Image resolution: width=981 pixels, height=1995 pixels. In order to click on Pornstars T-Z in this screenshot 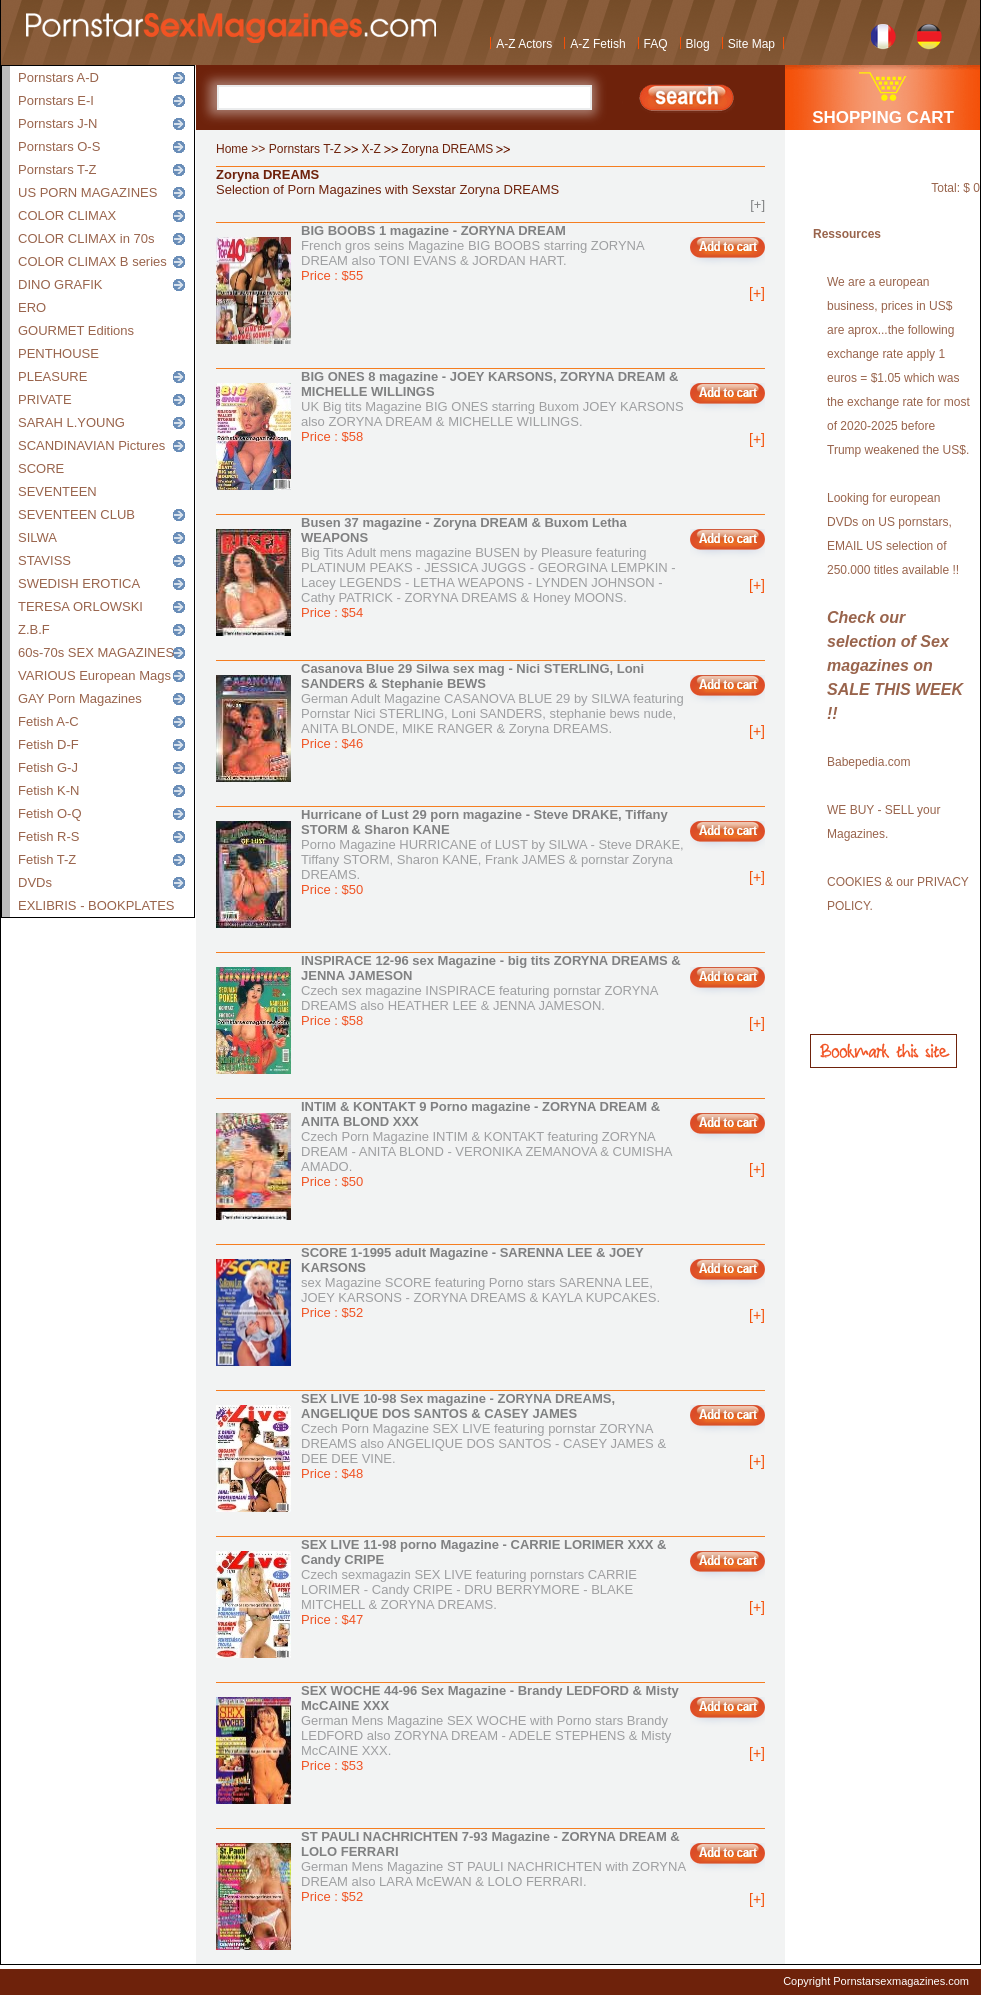, I will do `click(57, 169)`.